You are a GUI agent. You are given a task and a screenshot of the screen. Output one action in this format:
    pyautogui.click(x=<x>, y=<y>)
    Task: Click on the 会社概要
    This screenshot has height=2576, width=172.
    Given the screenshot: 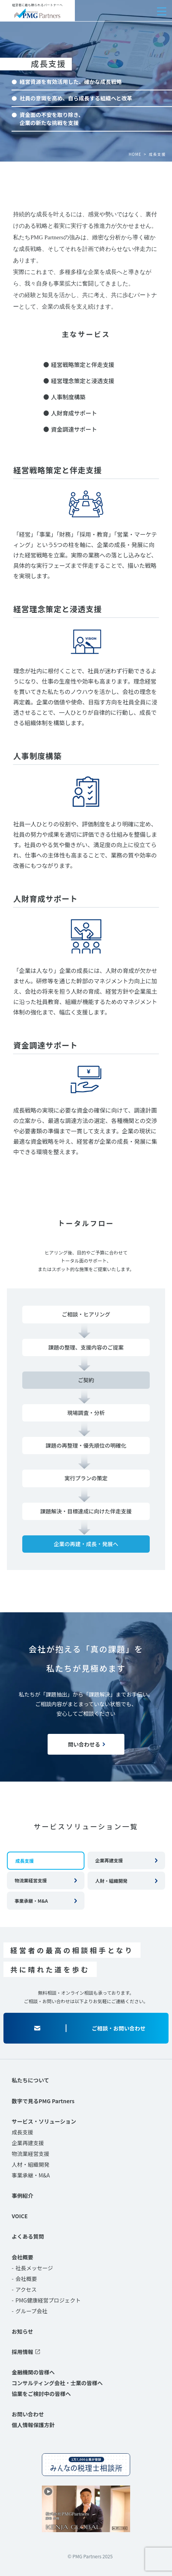 What is the action you would take?
    pyautogui.click(x=22, y=2257)
    